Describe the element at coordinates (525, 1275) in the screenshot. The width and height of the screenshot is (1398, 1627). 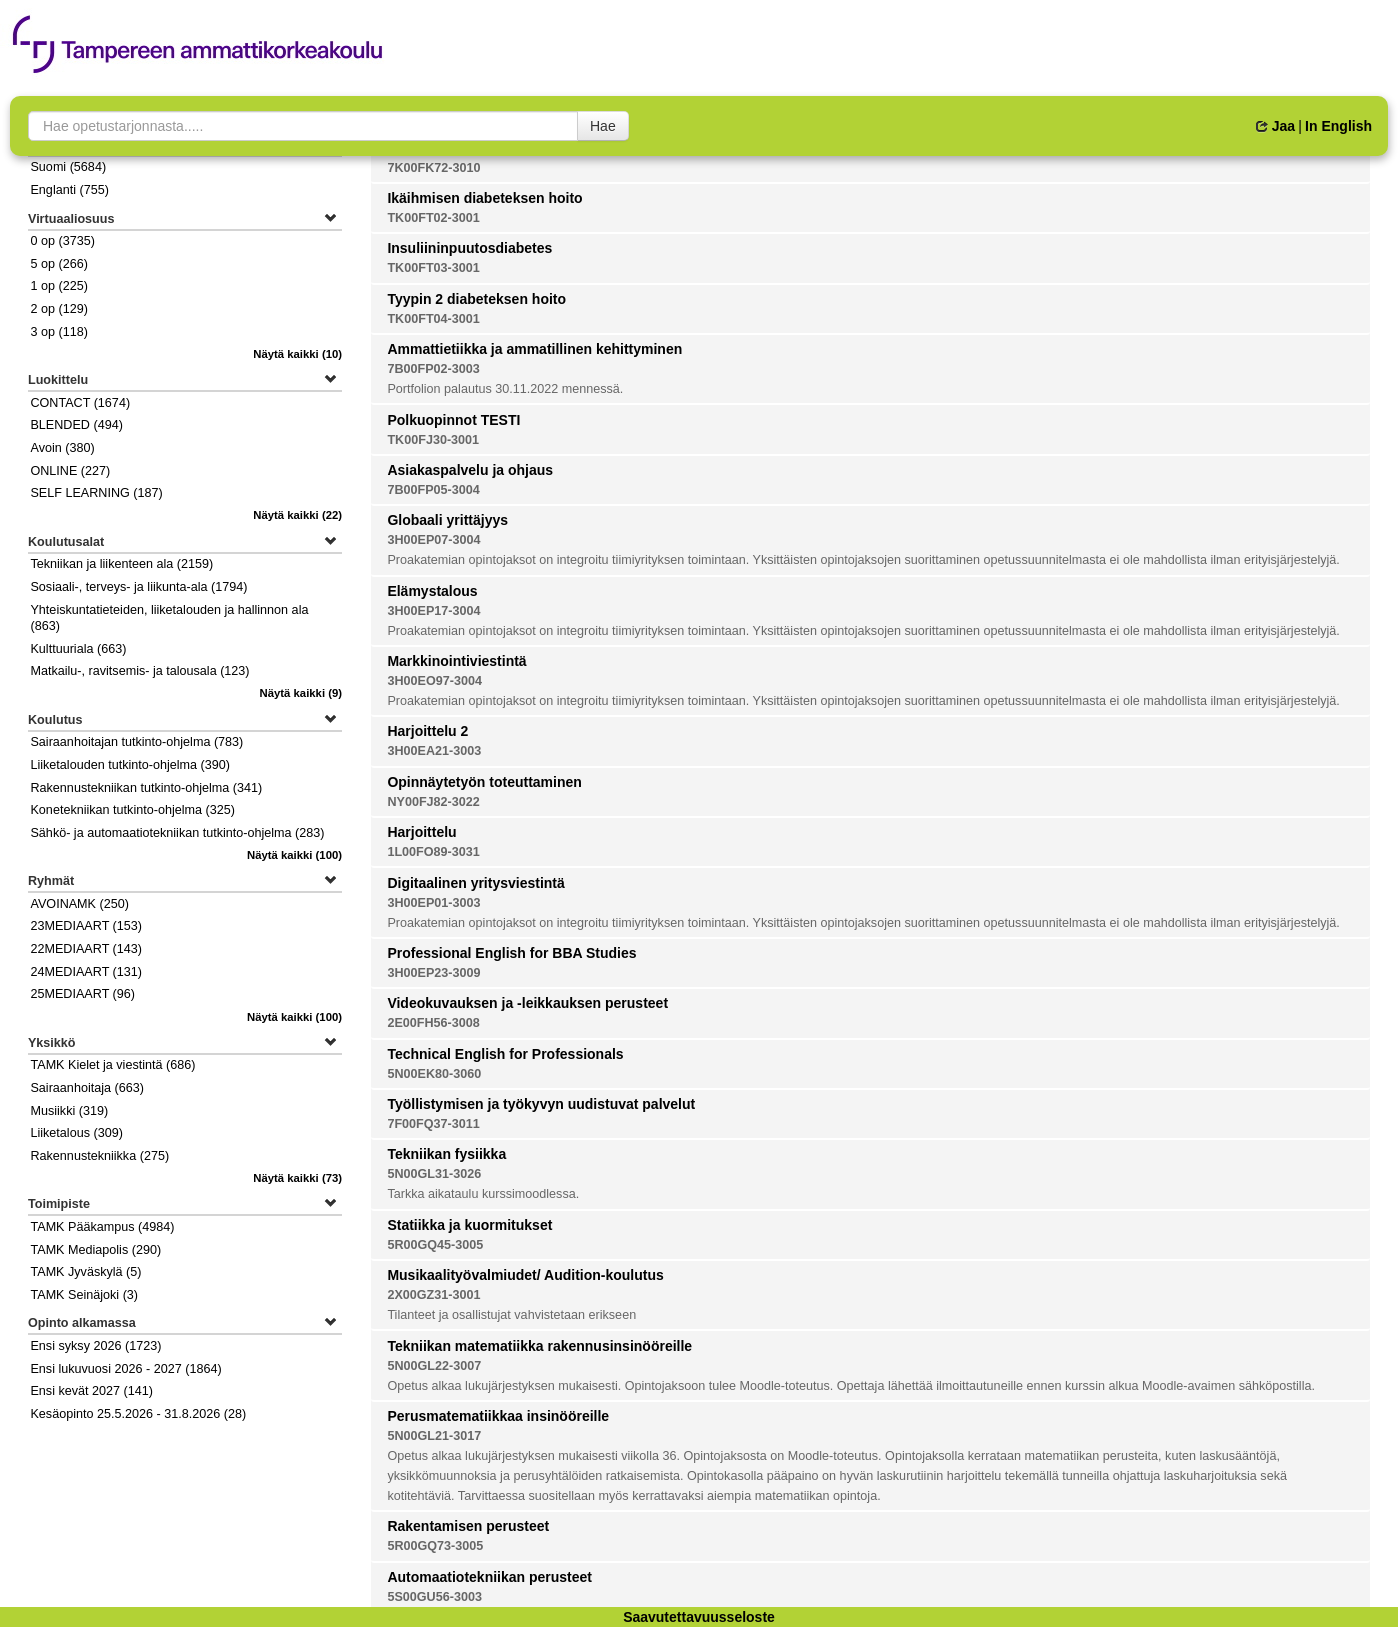
I see `Musikaalityövalmiudet/ Audition-koulutus` at that location.